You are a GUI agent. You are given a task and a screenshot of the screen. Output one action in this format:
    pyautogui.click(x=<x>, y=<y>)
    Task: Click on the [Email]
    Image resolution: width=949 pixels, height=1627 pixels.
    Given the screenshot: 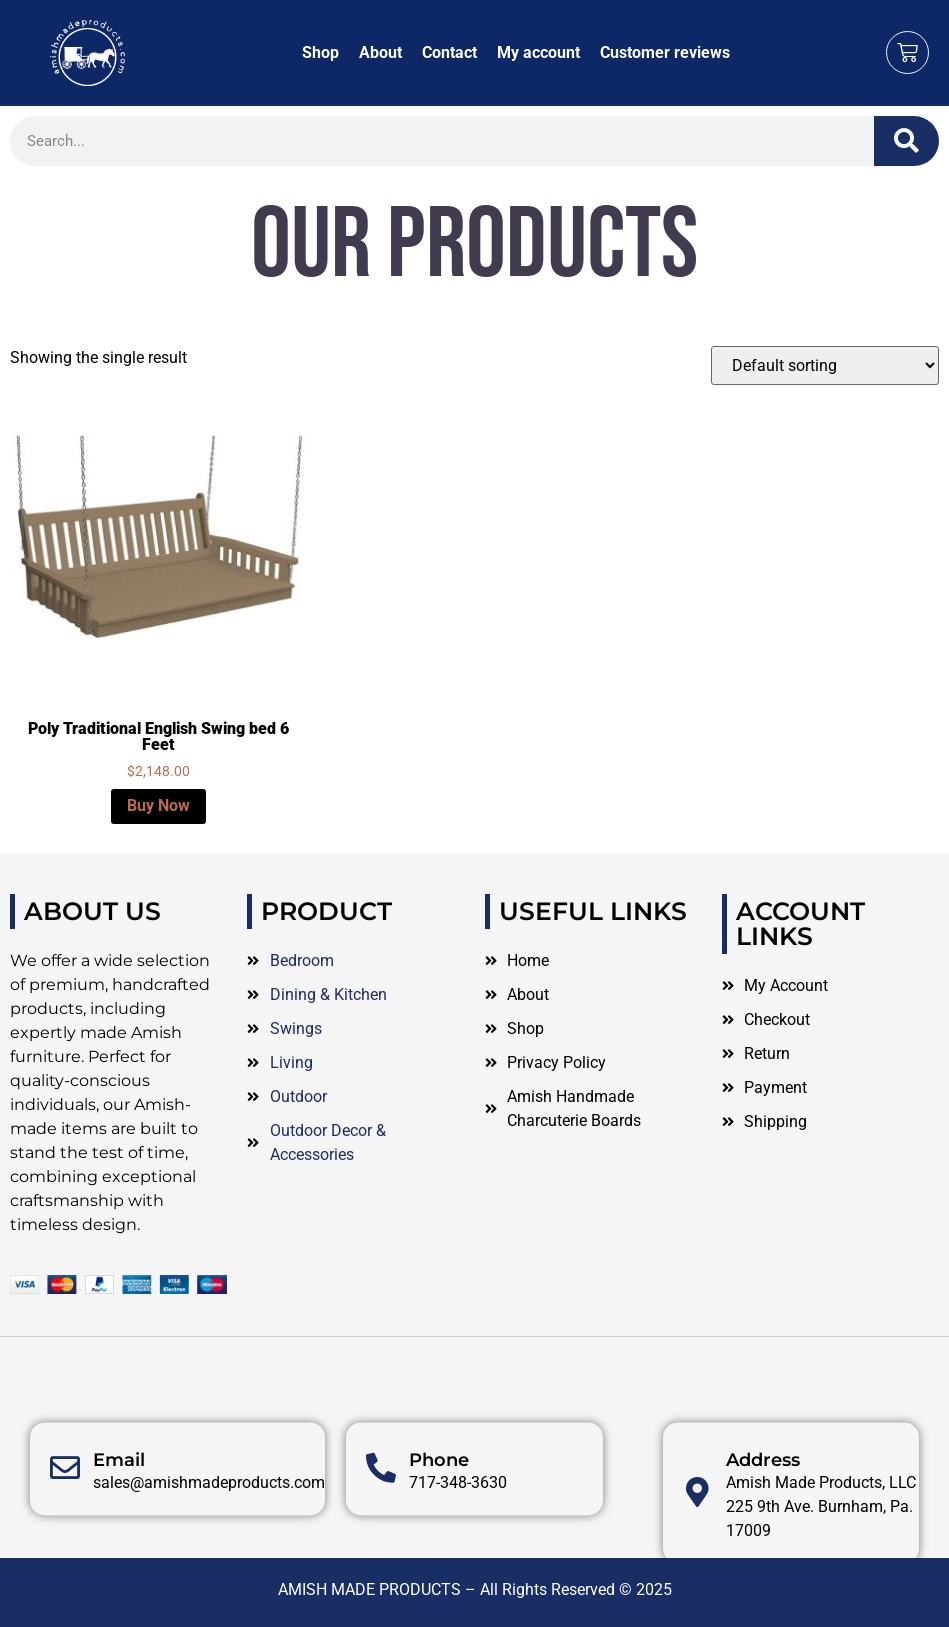 What is the action you would take?
    pyautogui.click(x=65, y=1523)
    